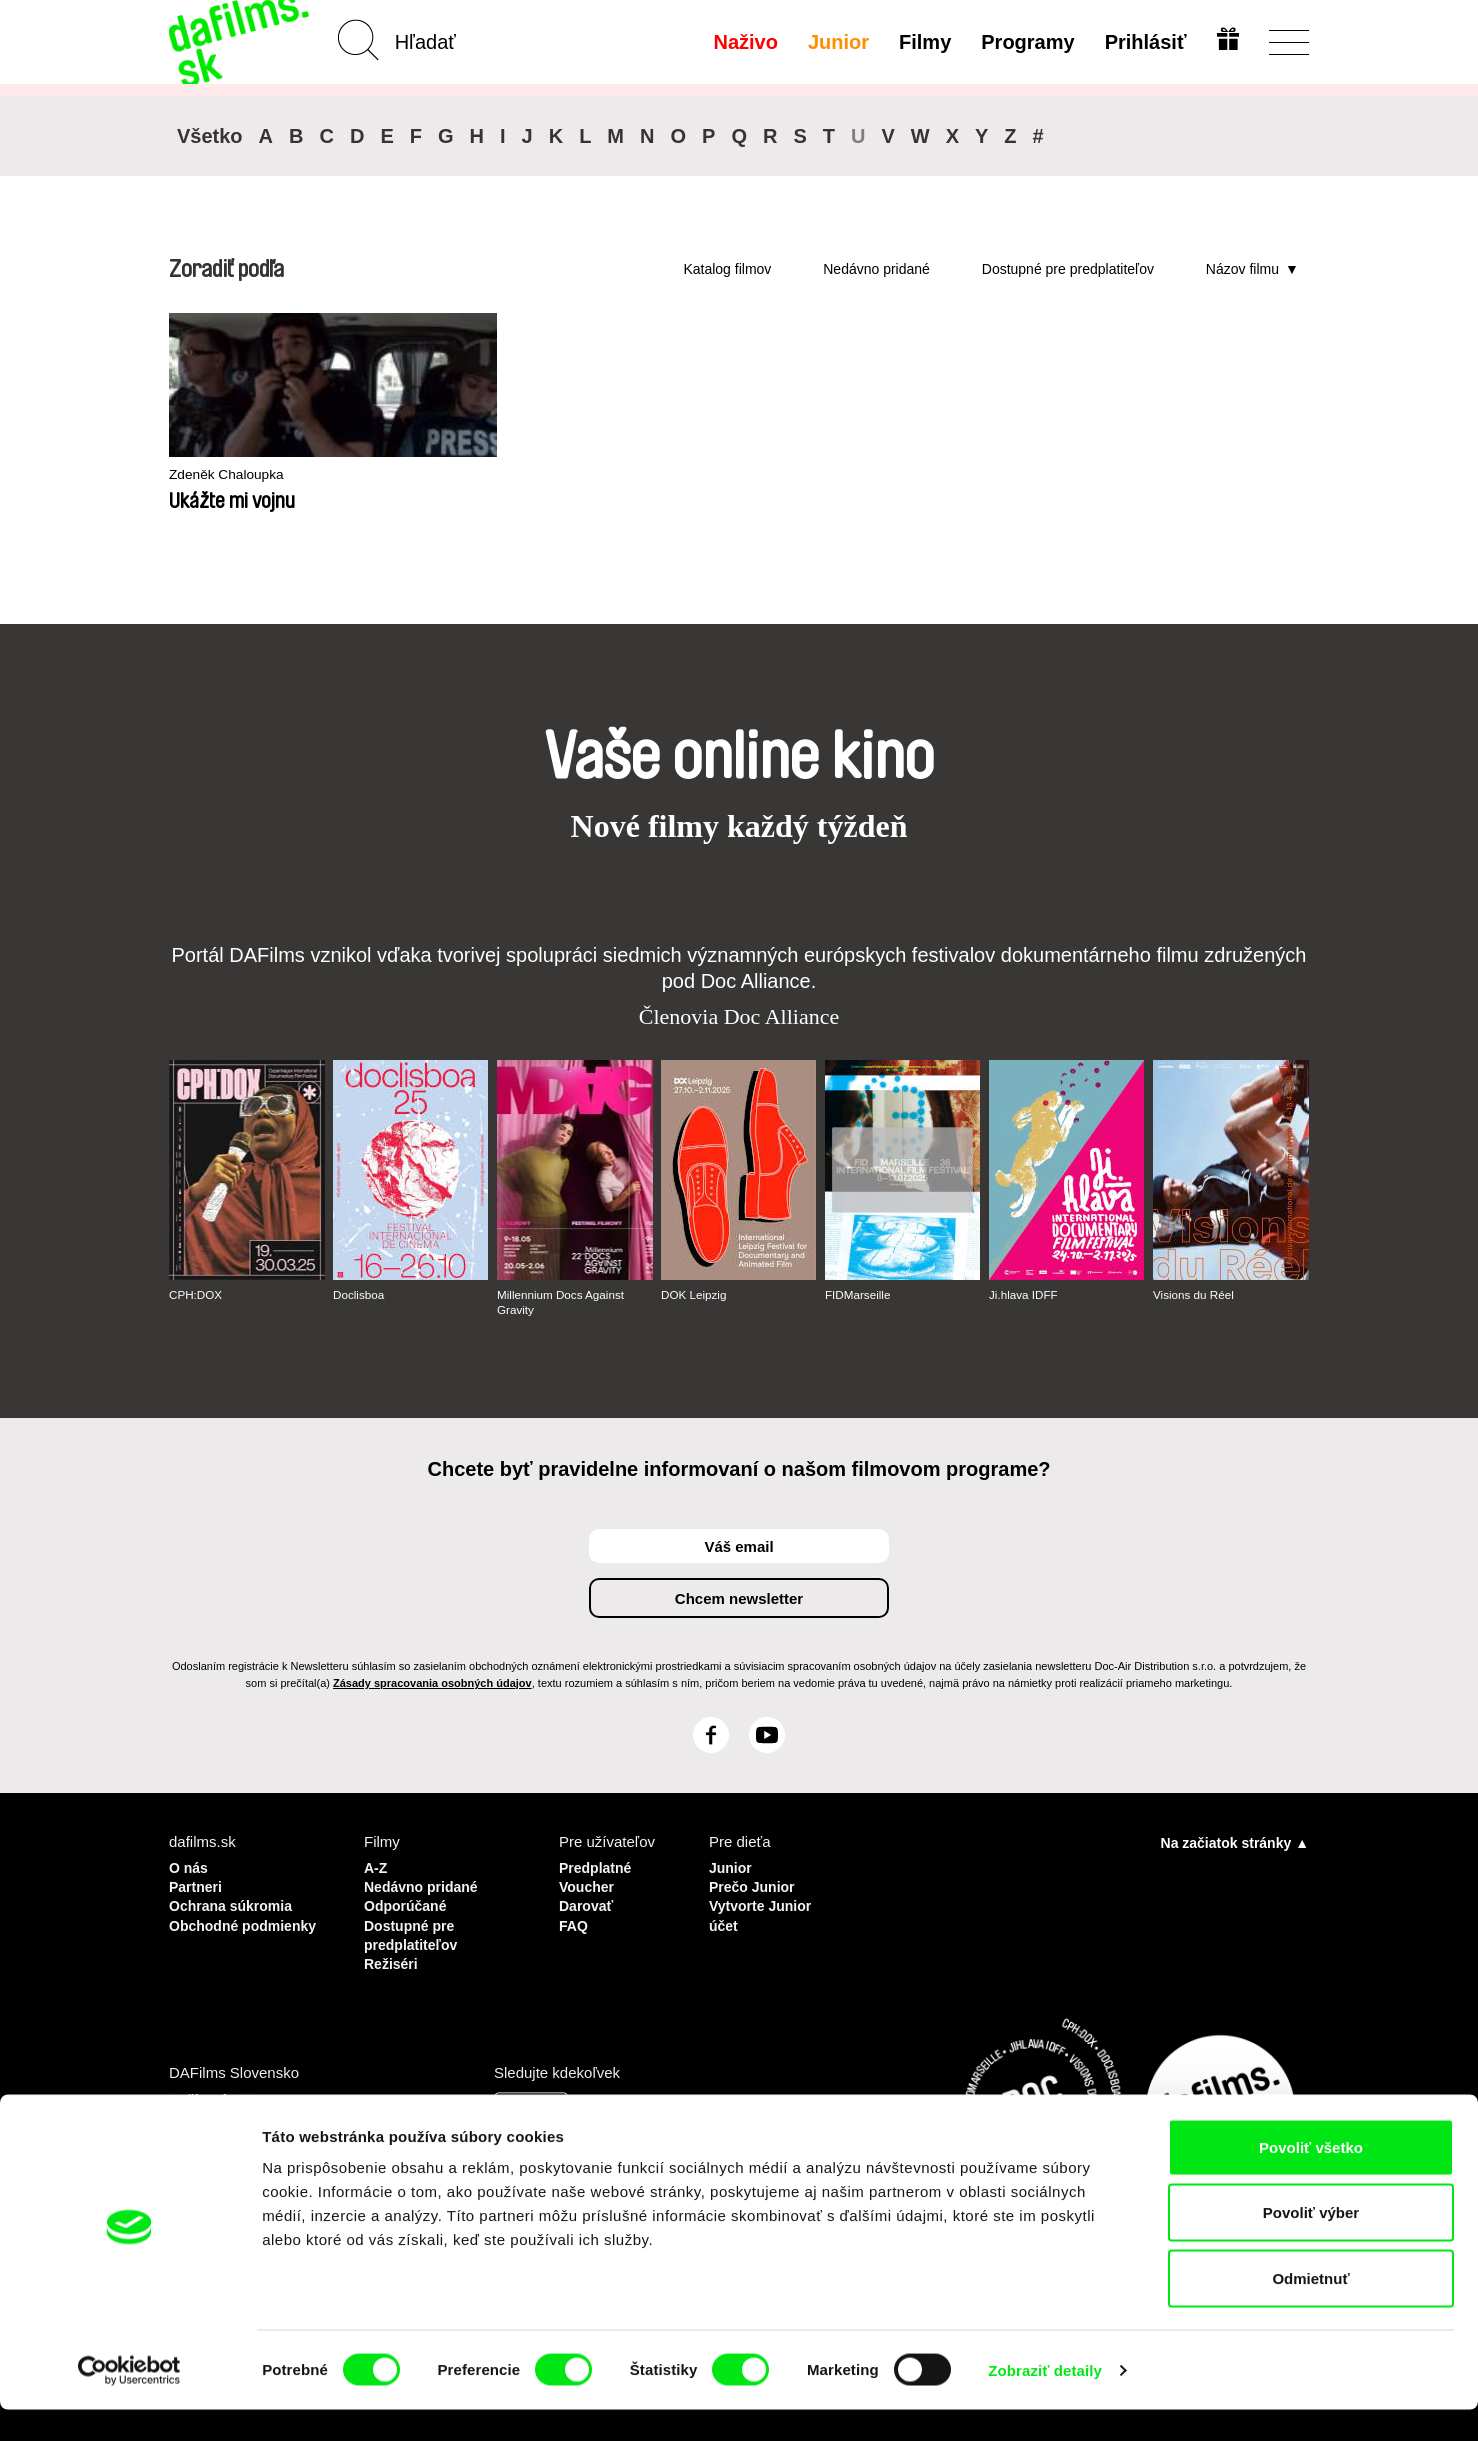  What do you see at coordinates (129, 2402) in the screenshot?
I see `[Cookiebot od Usercentrics - otvorí sa v novom okne]` at bounding box center [129, 2402].